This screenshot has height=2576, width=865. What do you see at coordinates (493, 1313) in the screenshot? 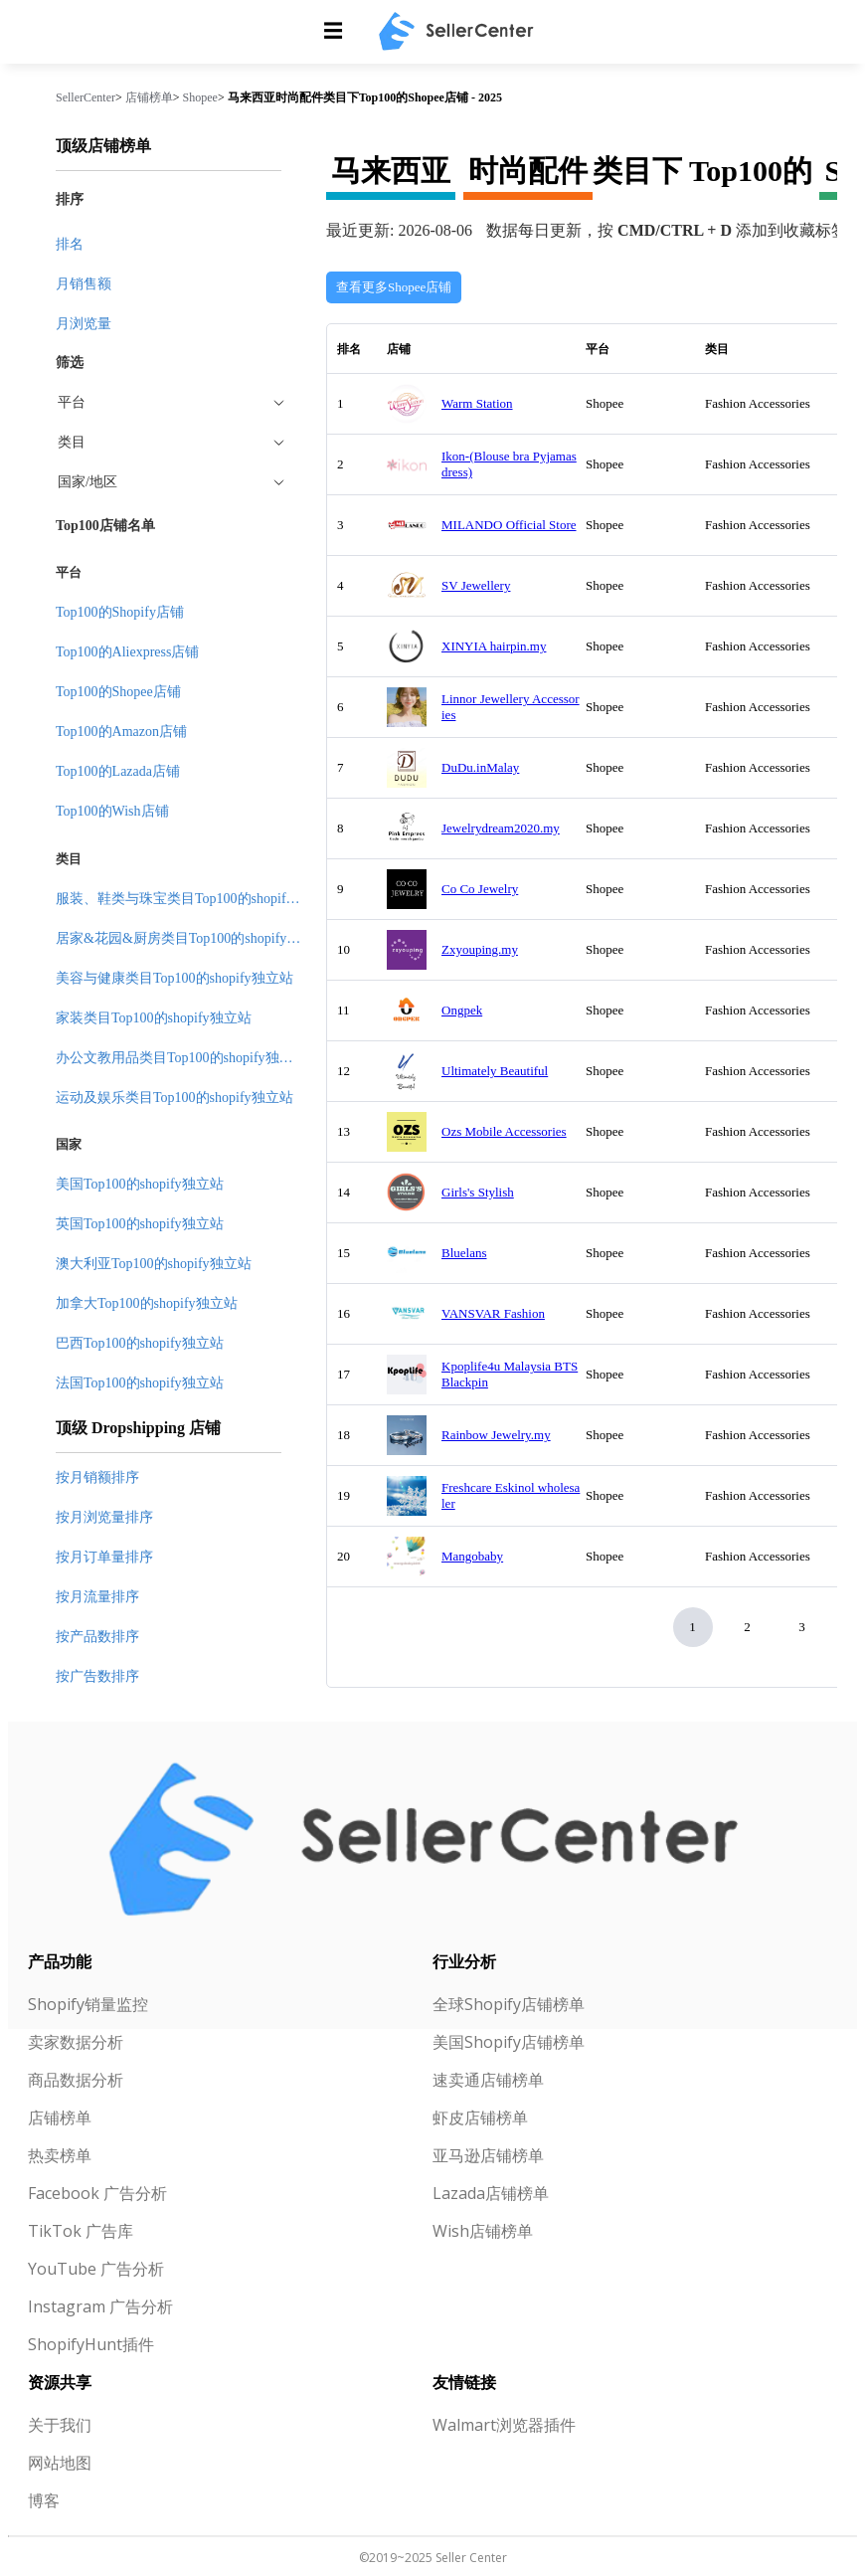
I see `VANSVAR Fashion` at bounding box center [493, 1313].